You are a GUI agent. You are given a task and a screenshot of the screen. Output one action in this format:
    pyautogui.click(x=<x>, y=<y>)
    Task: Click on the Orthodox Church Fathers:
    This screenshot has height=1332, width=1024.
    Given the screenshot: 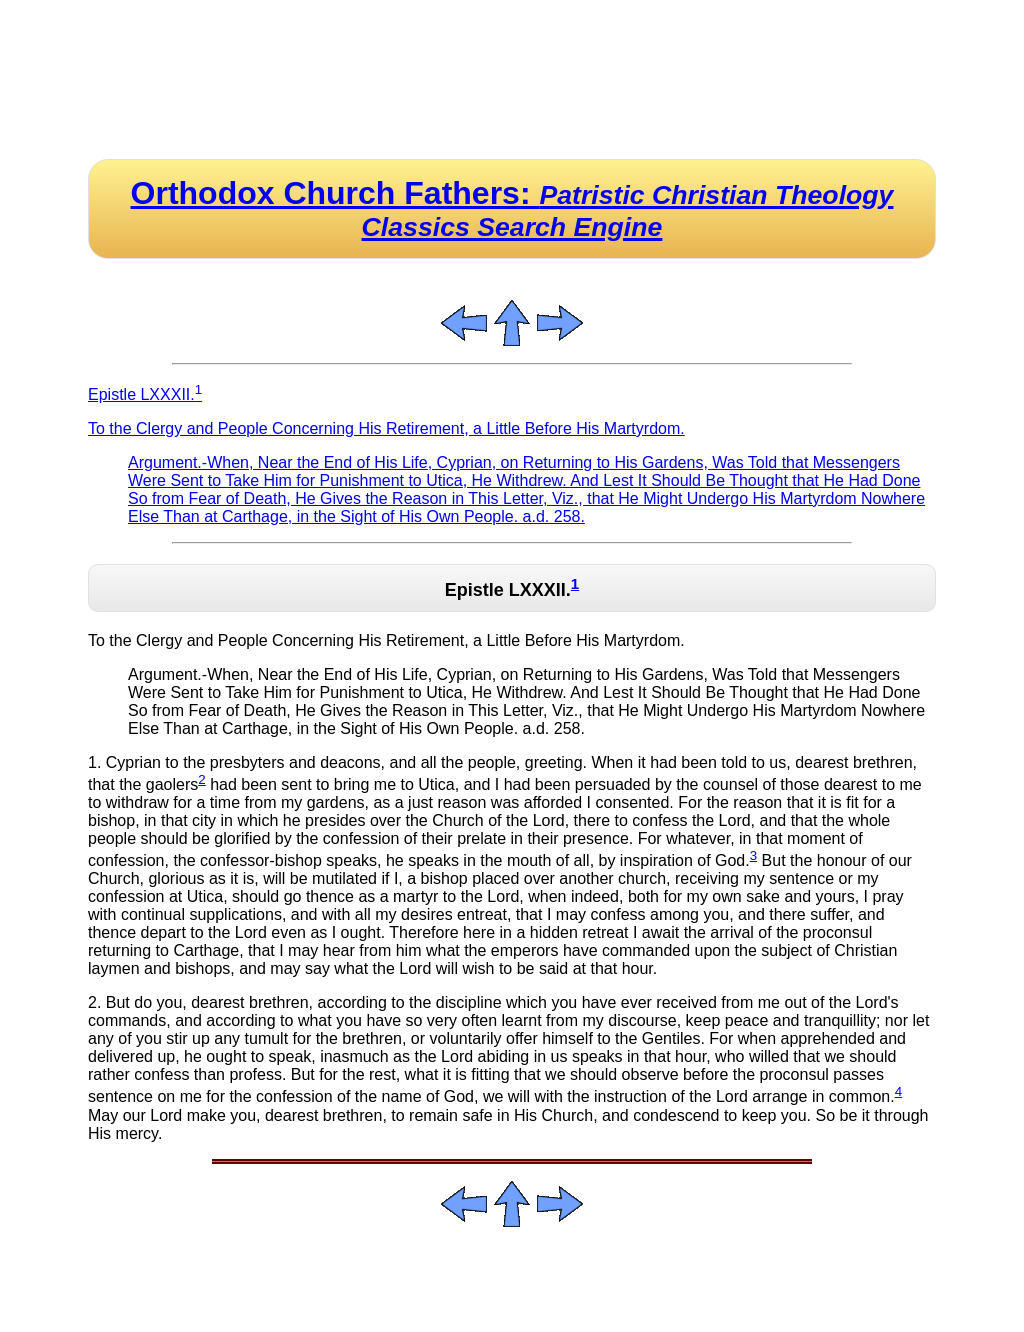 What is the action you would take?
    pyautogui.click(x=512, y=208)
    